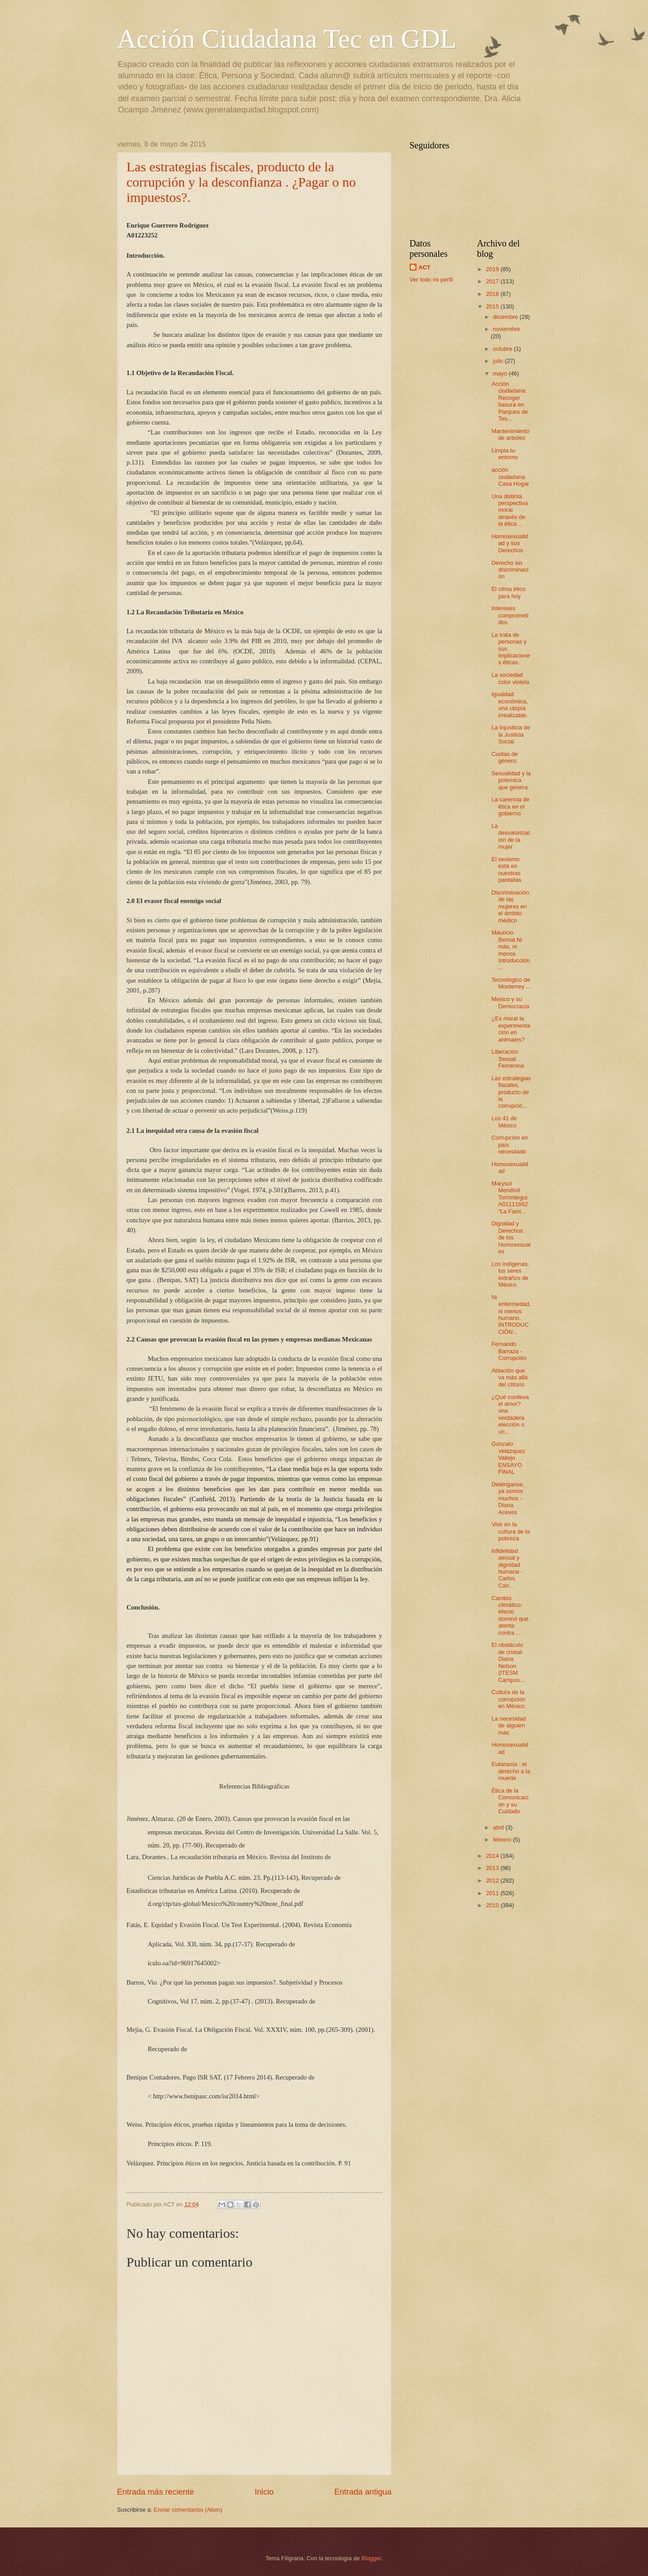 Image resolution: width=648 pixels, height=2576 pixels. Describe the element at coordinates (264, 2491) in the screenshot. I see `Inicio` at that location.